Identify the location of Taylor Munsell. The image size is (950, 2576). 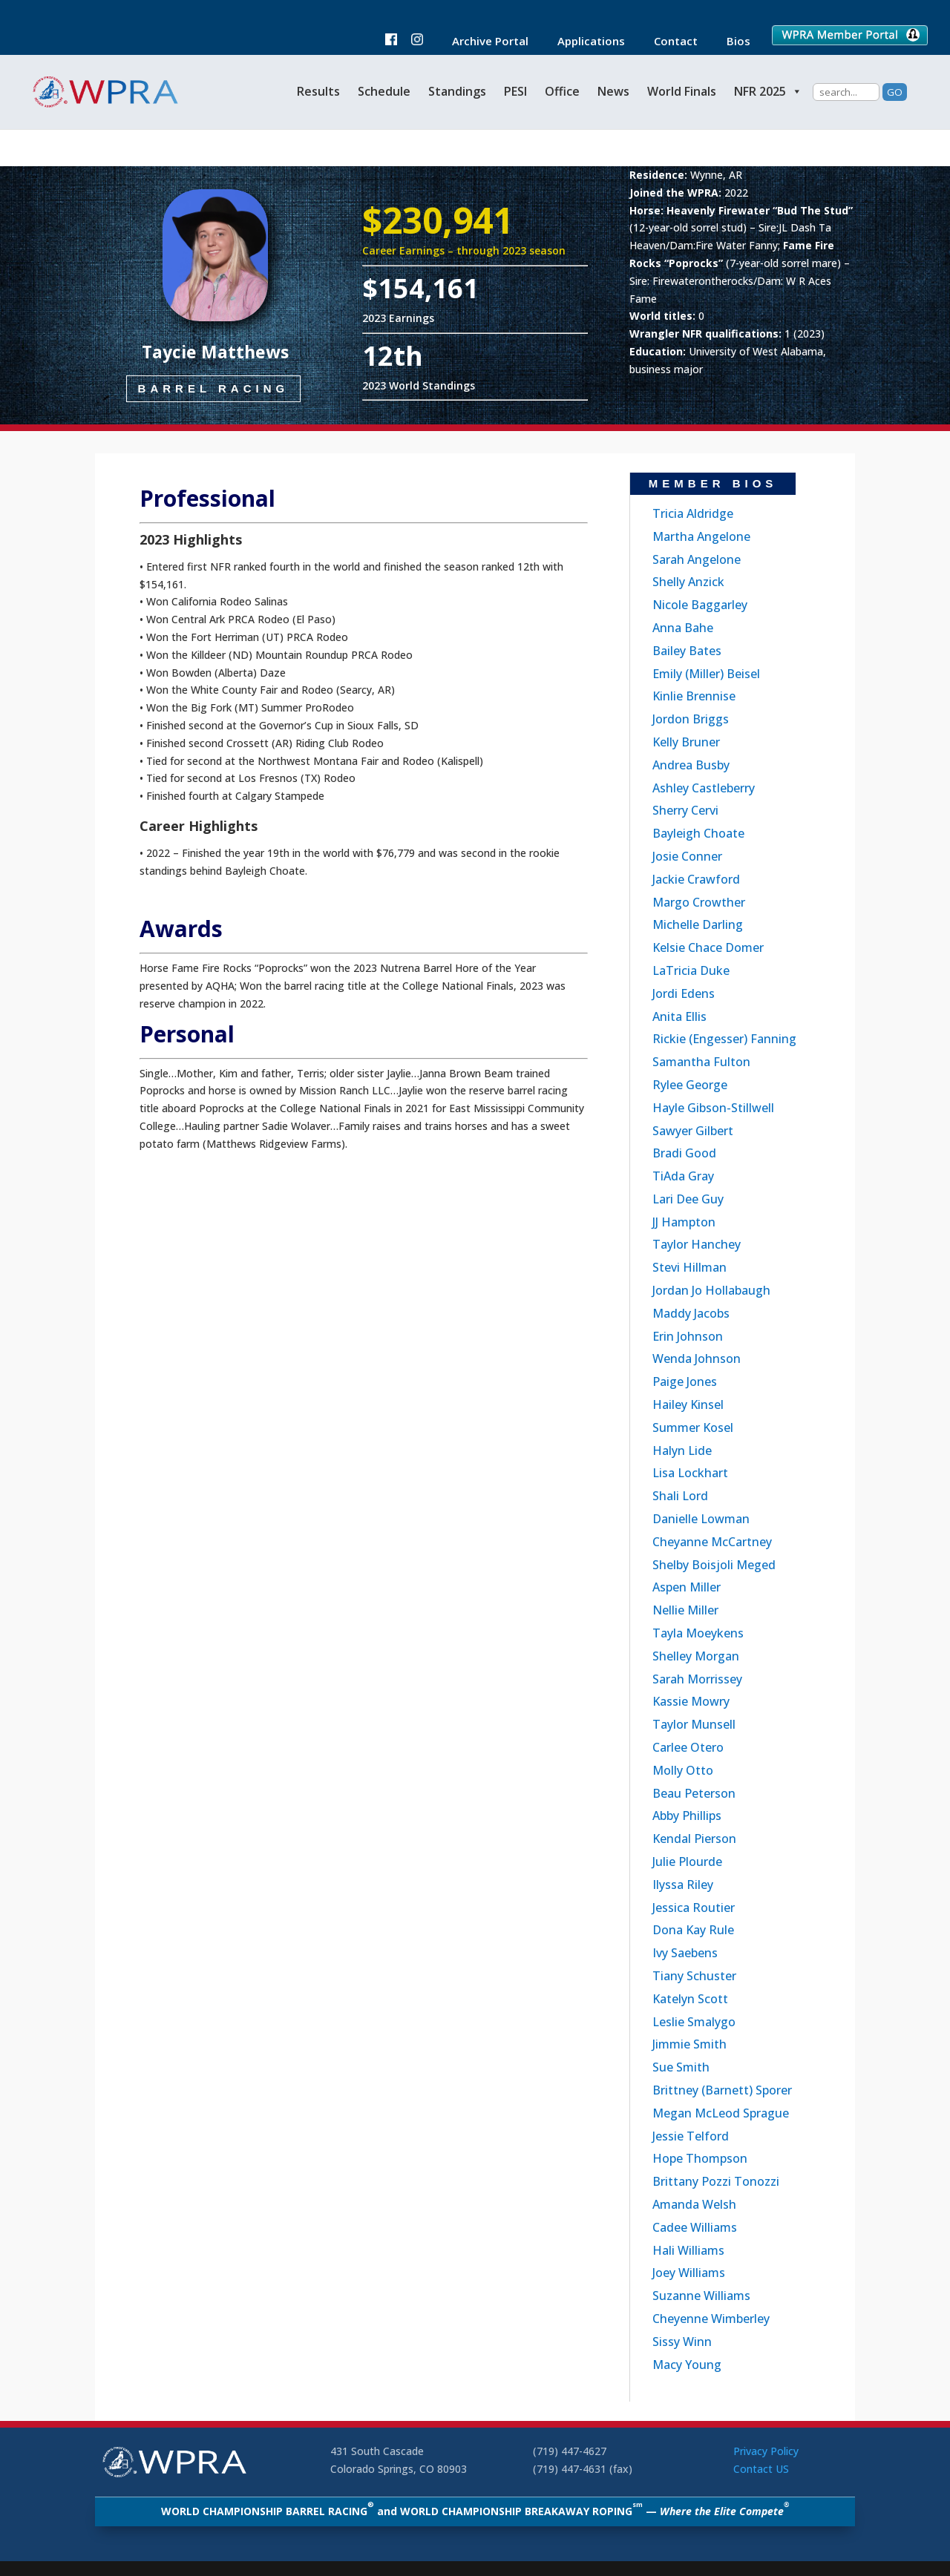
(694, 1724).